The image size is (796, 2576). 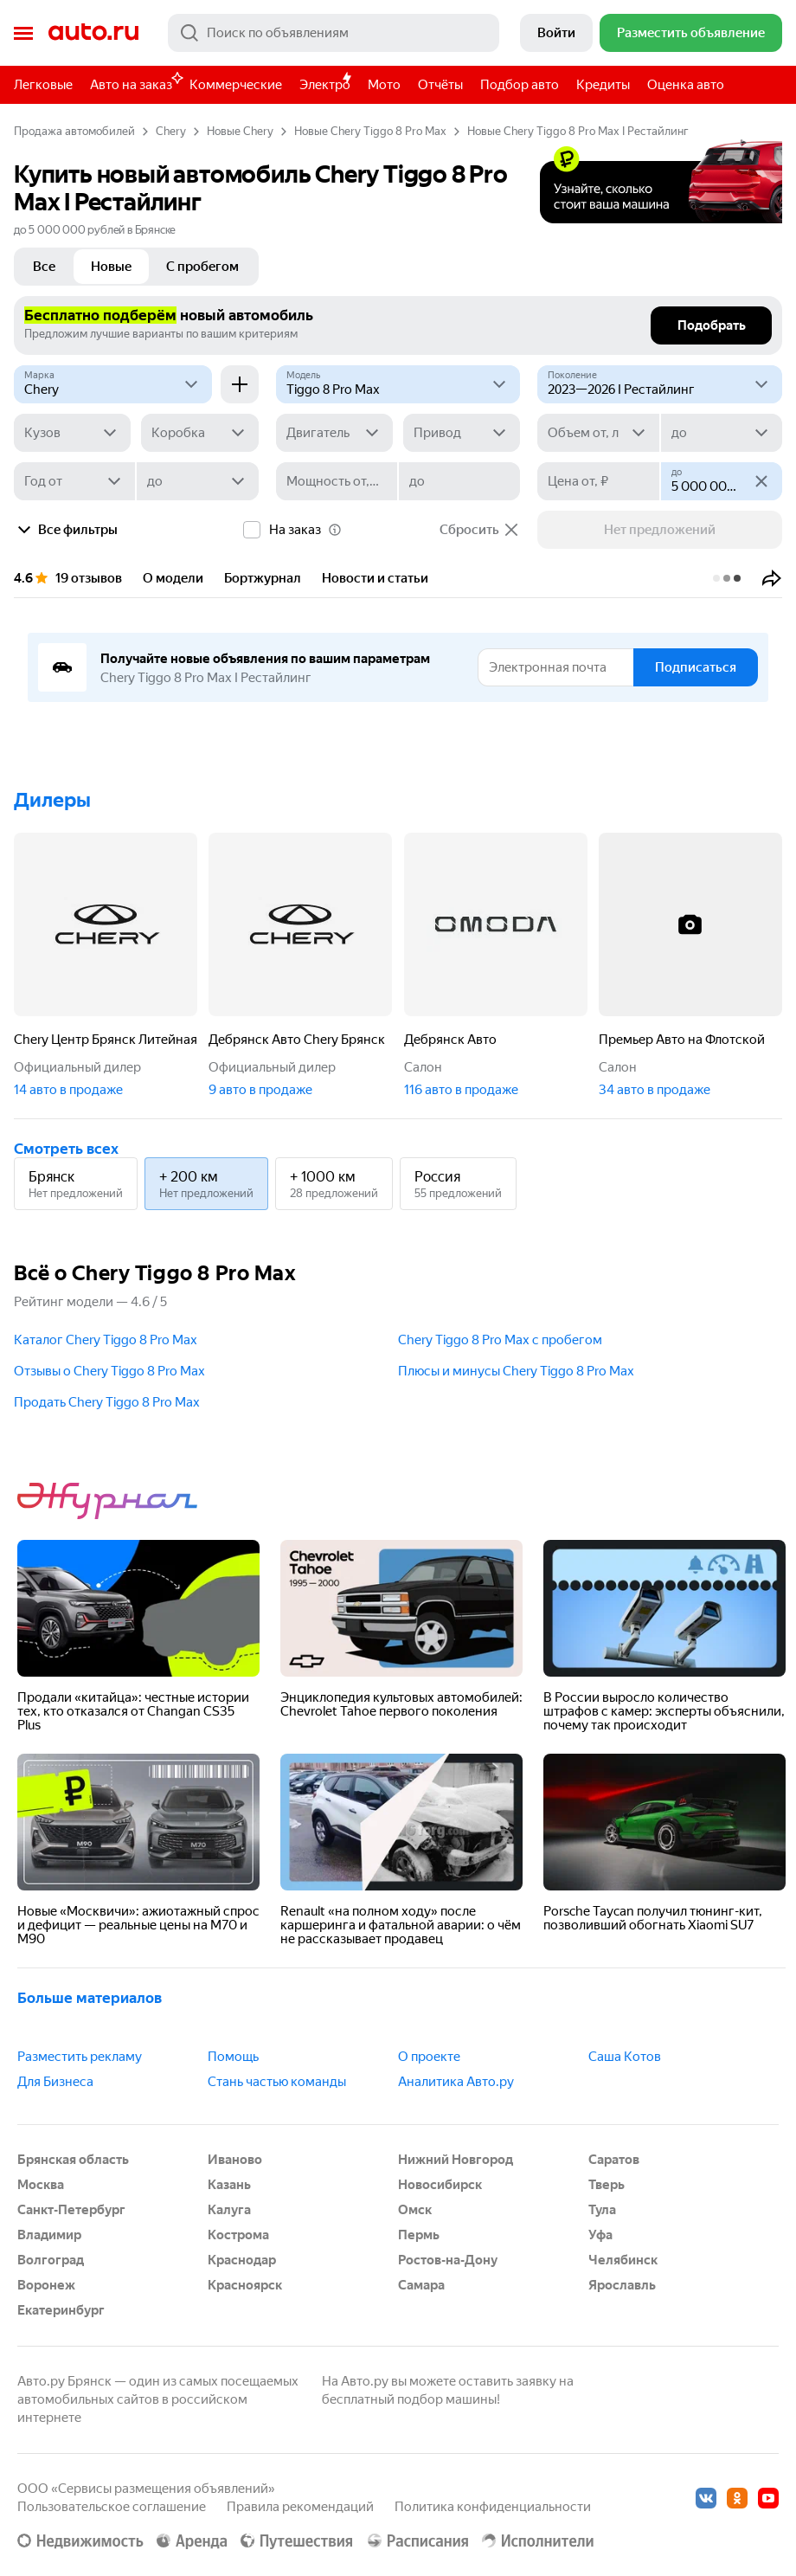 What do you see at coordinates (415, 2210) in the screenshot?
I see `Омск` at bounding box center [415, 2210].